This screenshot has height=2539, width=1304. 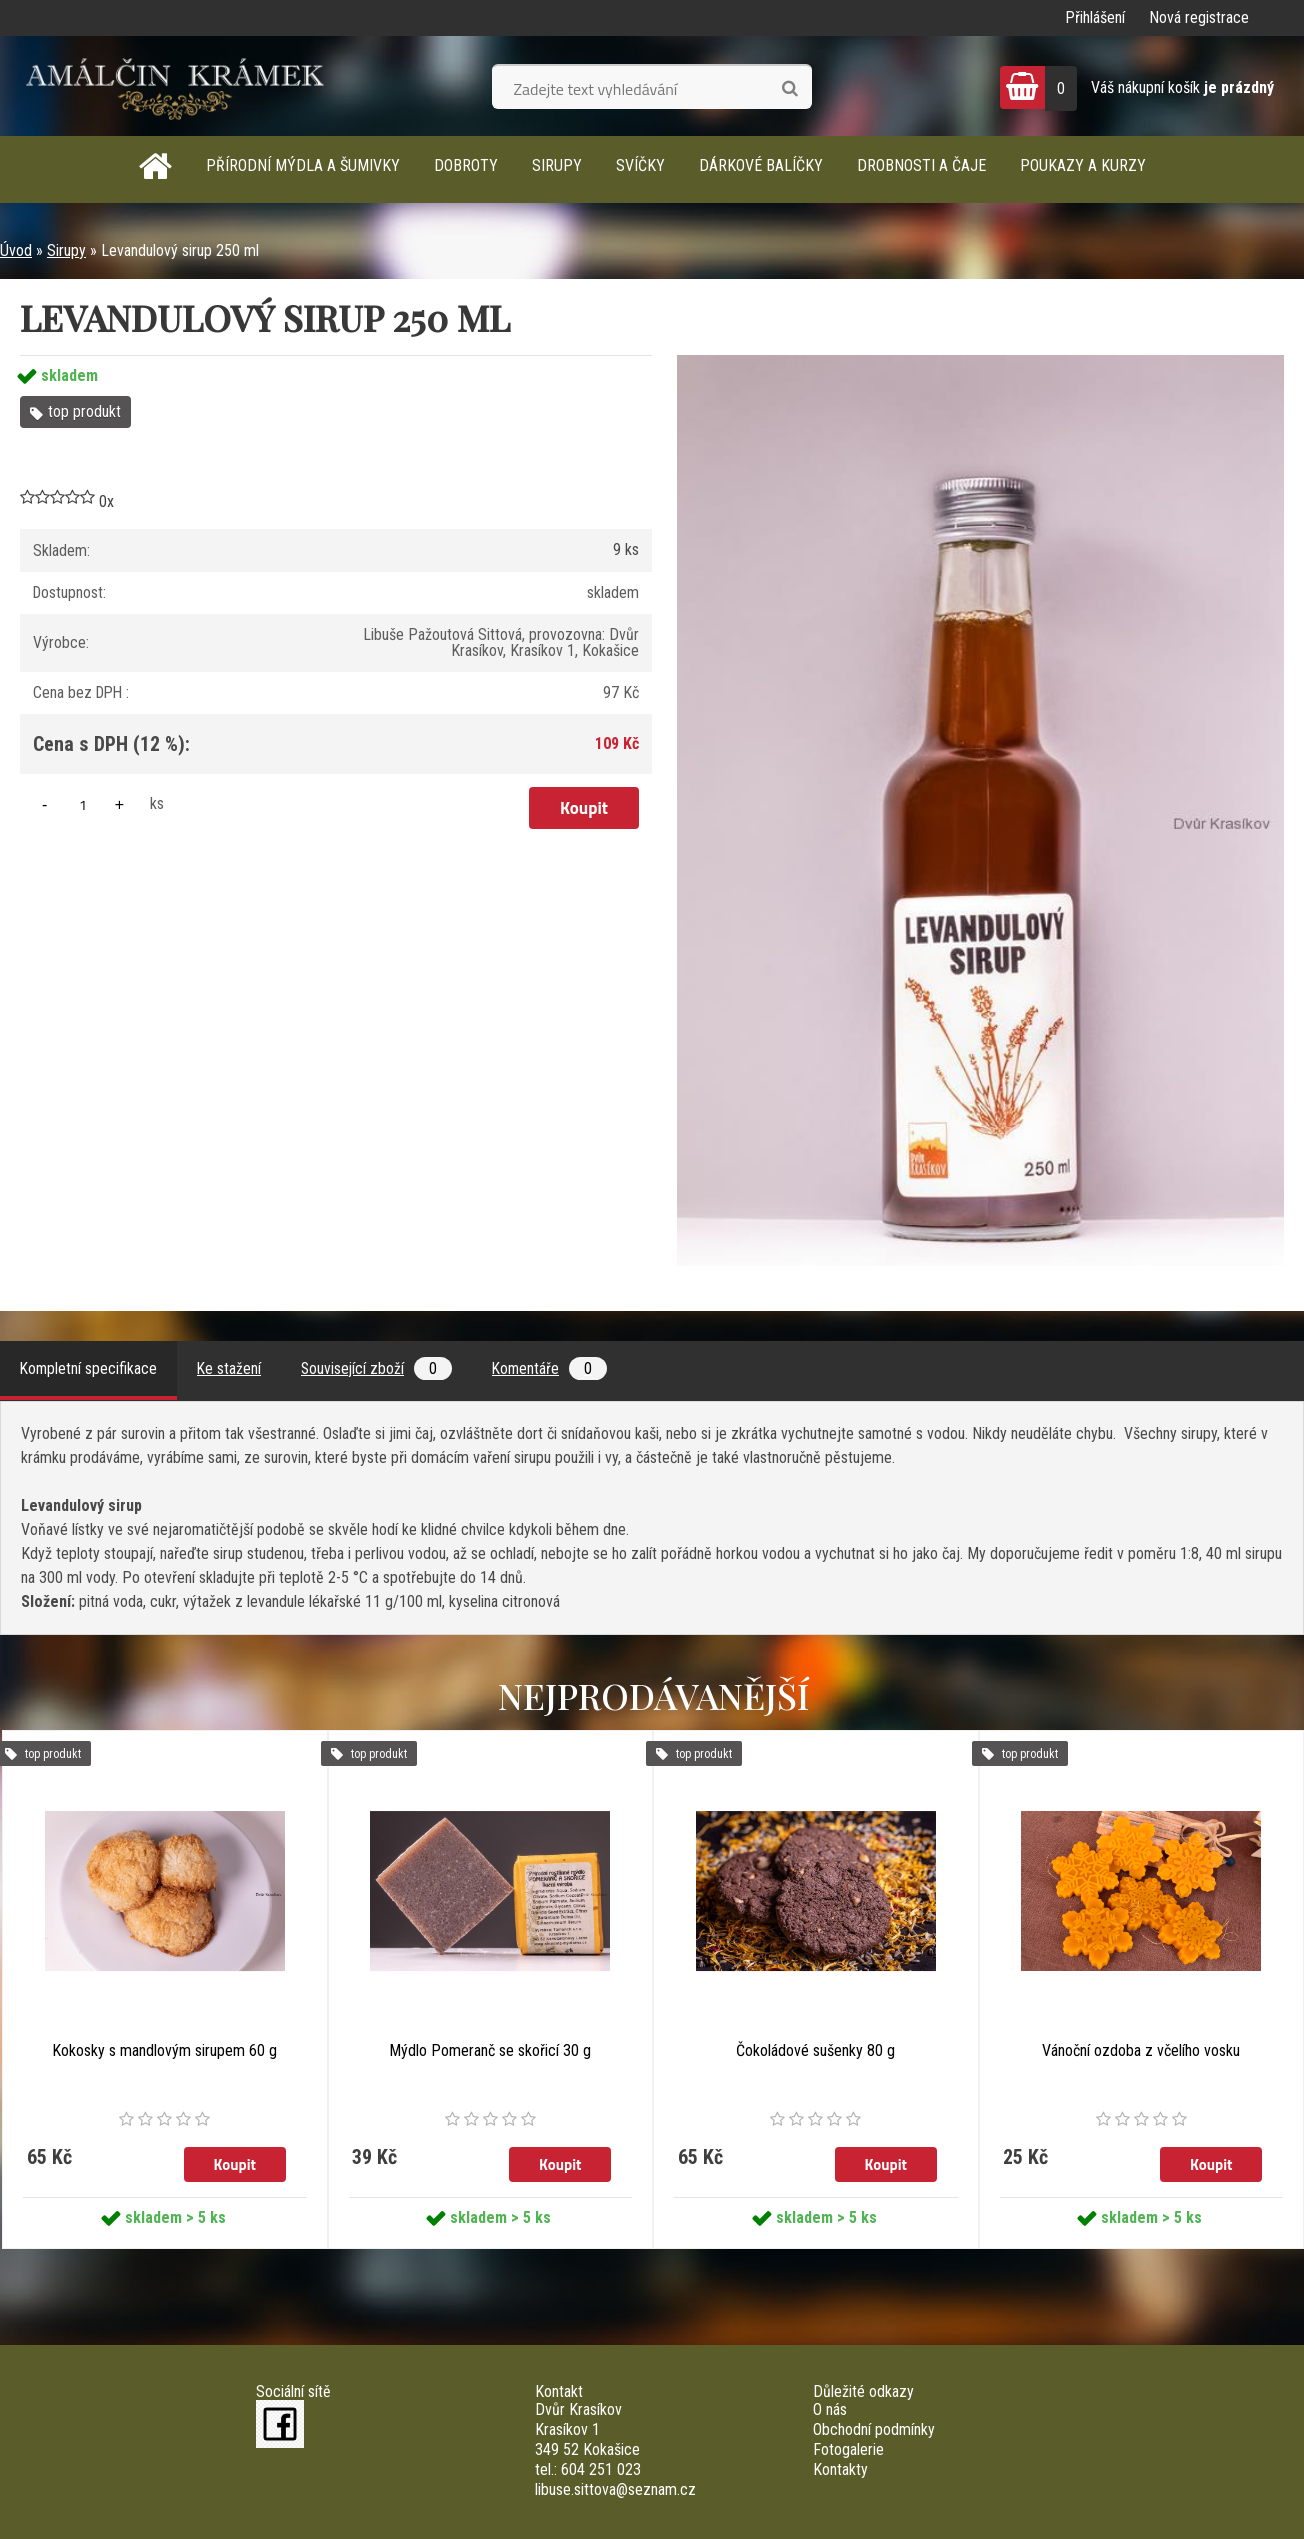 What do you see at coordinates (164, 2050) in the screenshot?
I see `Kokosky s mandlovým sirupem 60 g` at bounding box center [164, 2050].